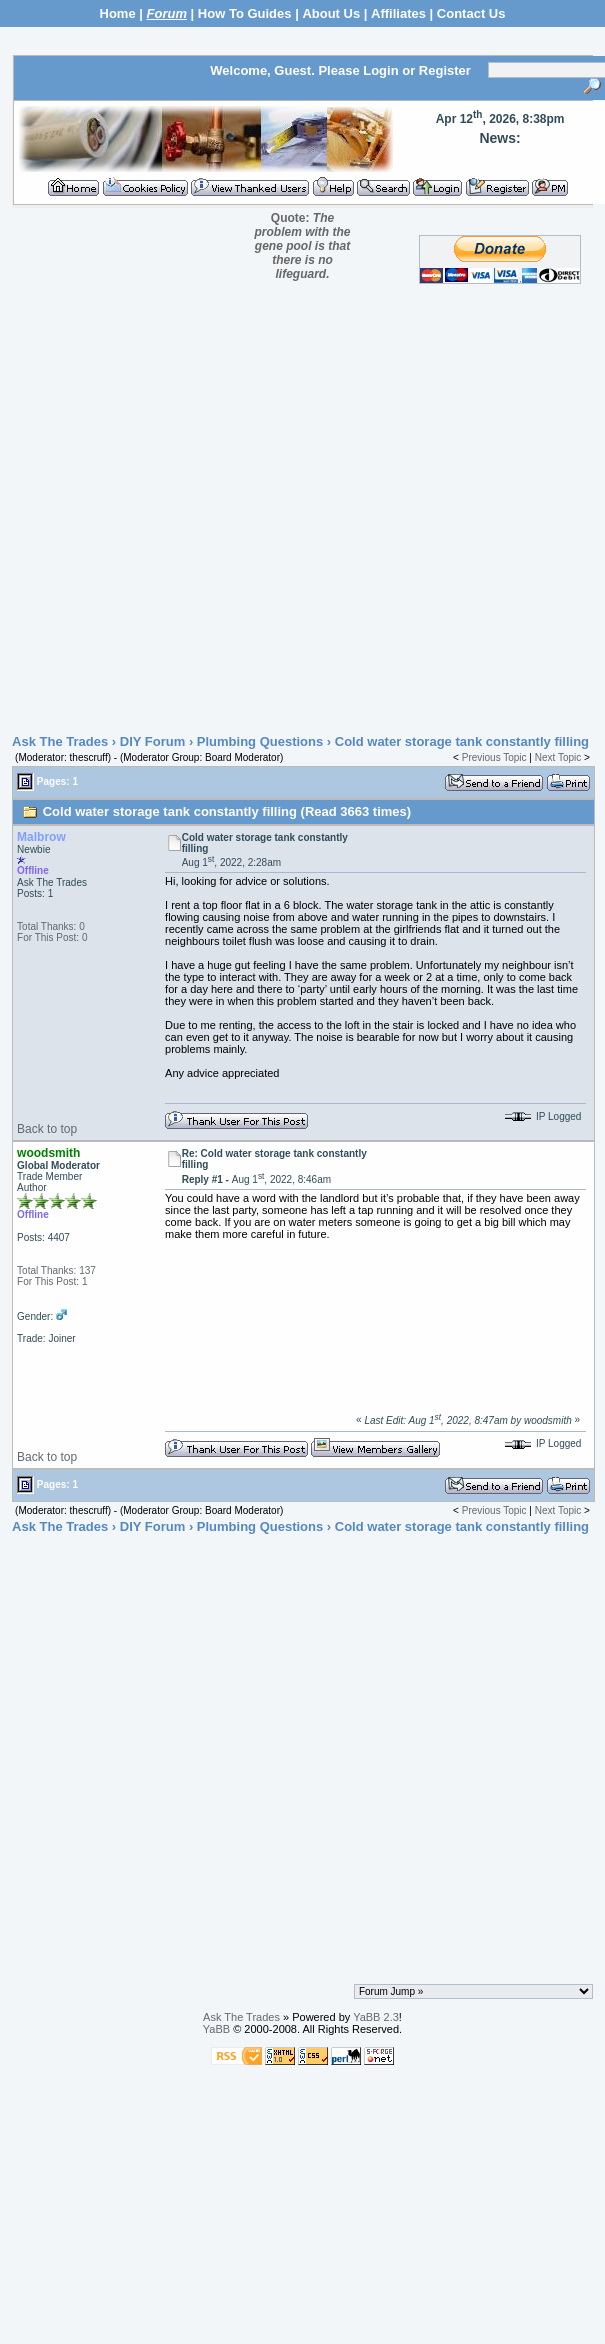  What do you see at coordinates (52, 937) in the screenshot?
I see `For This Post: 0` at bounding box center [52, 937].